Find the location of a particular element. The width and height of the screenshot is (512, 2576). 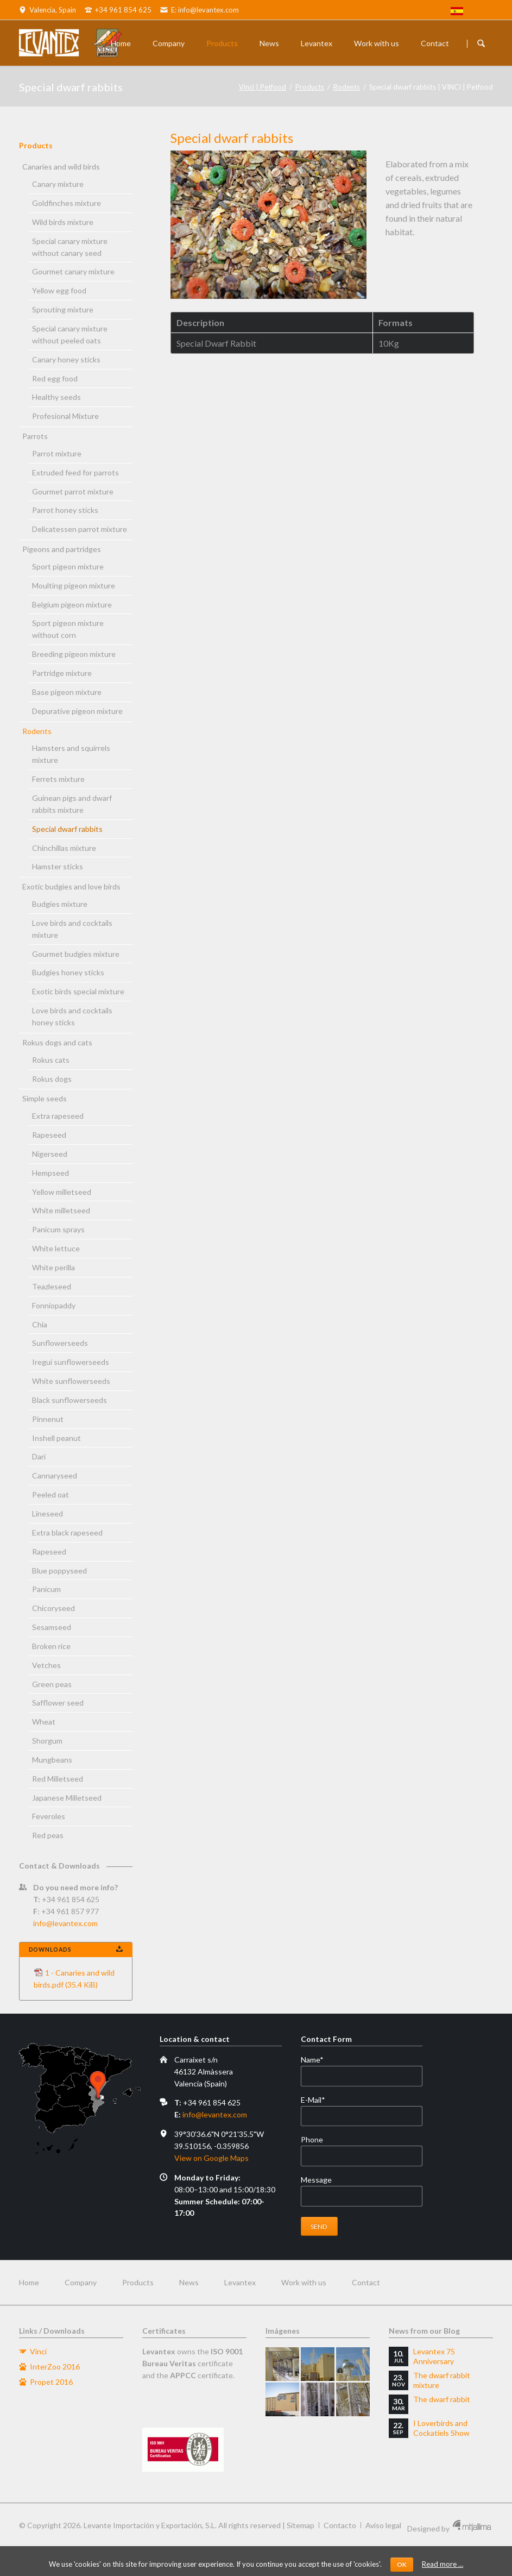

Aviso legal [menuitem] is located at coordinates (383, 2525).